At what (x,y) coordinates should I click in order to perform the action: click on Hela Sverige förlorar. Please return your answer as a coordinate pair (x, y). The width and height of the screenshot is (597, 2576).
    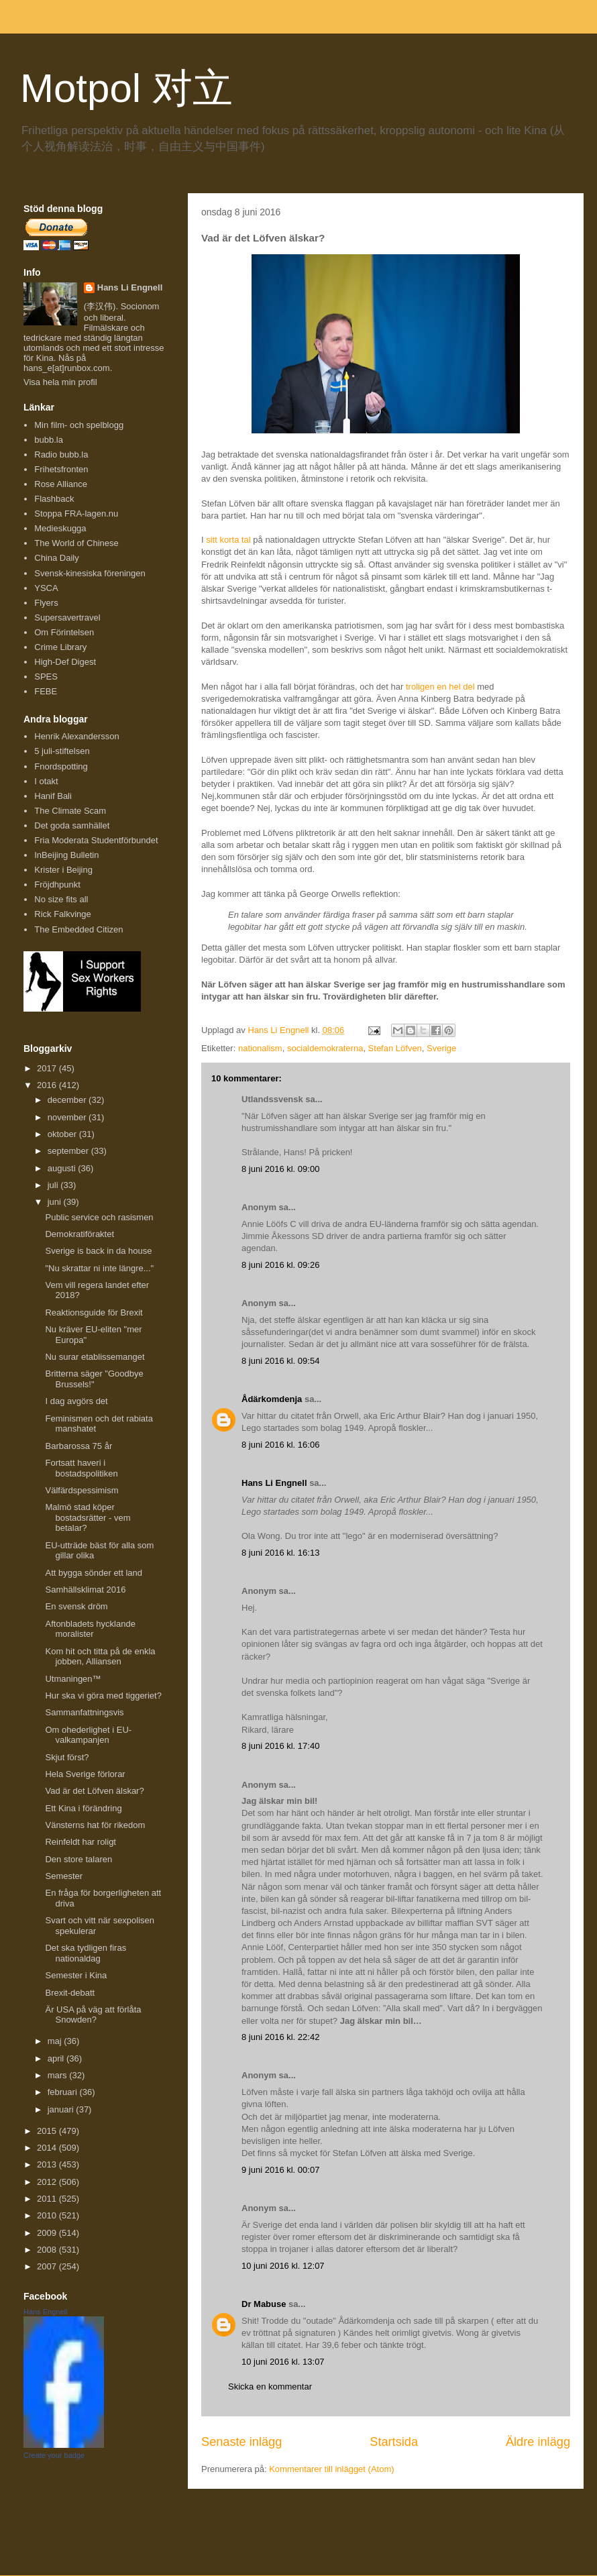
    Looking at the image, I should click on (85, 1774).